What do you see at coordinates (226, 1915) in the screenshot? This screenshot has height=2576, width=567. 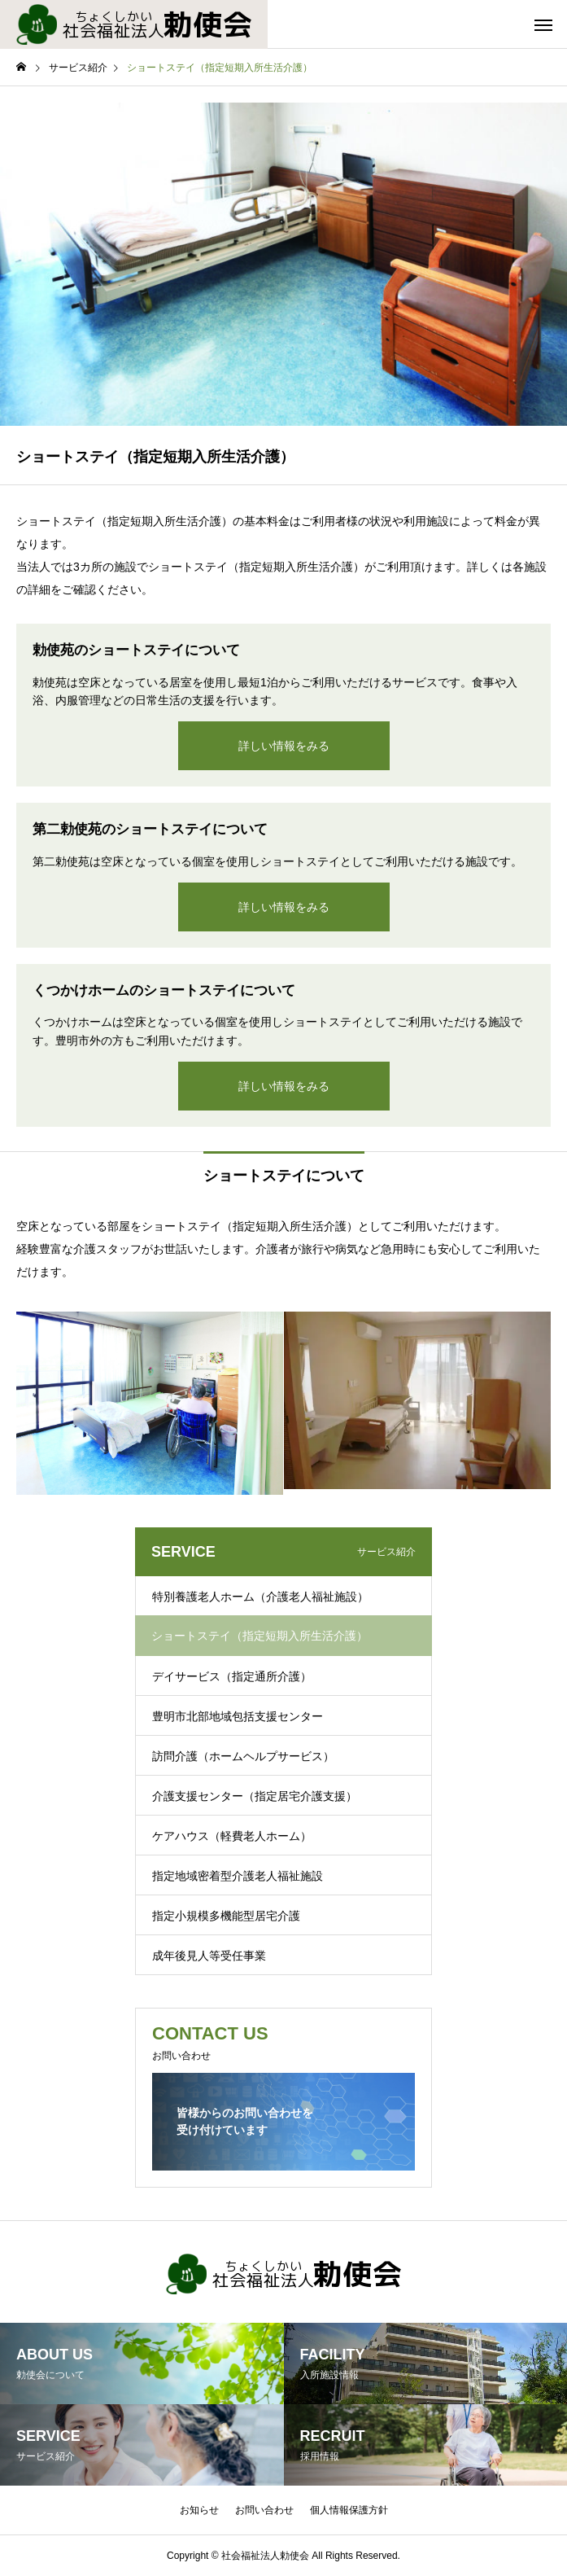 I see `指定小規模多機能型居宅介護` at bounding box center [226, 1915].